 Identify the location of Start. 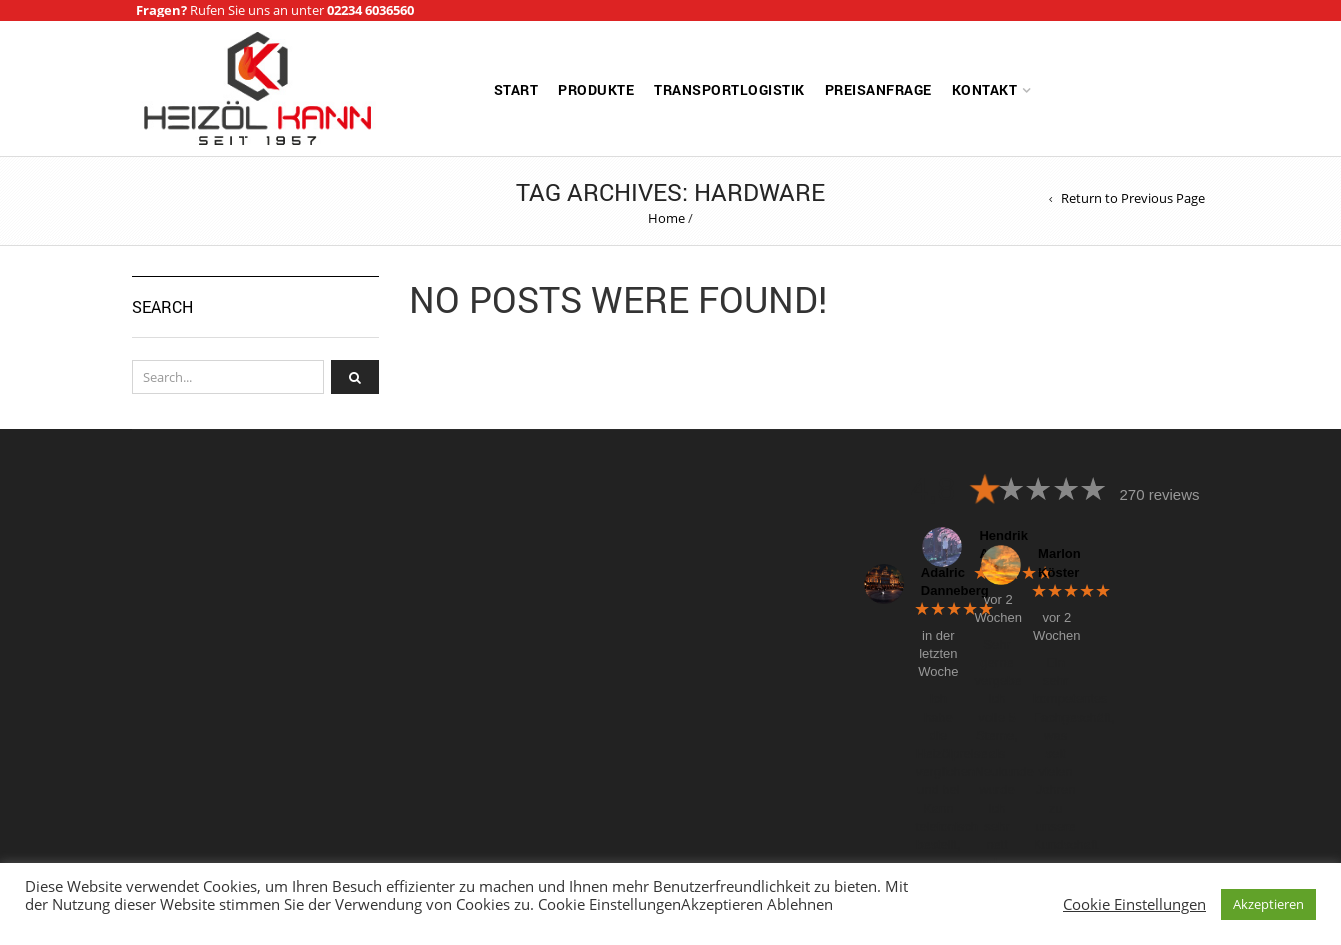
(516, 89).